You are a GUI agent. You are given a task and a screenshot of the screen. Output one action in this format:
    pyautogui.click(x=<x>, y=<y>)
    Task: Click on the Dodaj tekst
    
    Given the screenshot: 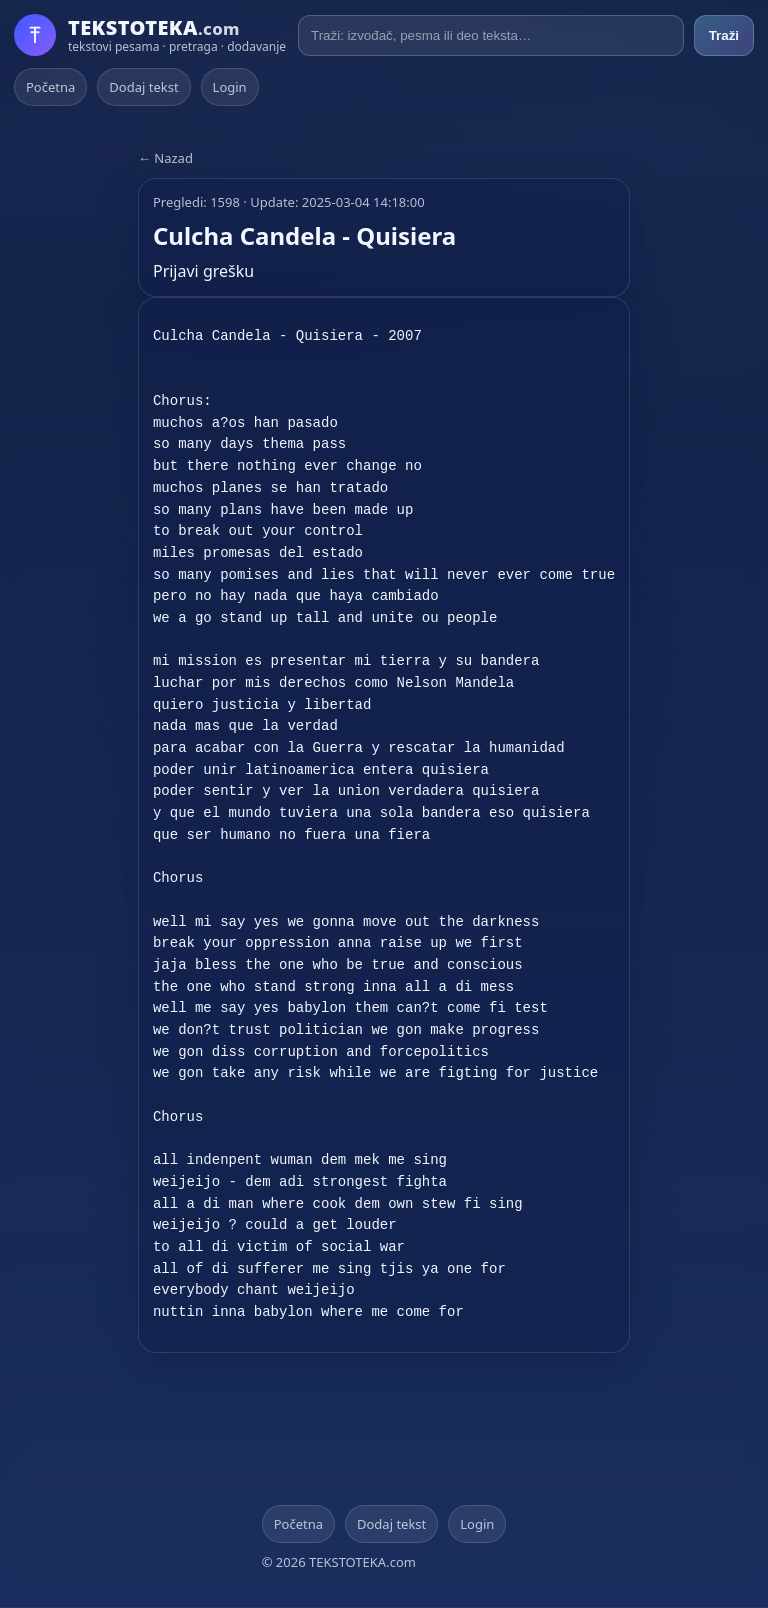 What is the action you would take?
    pyautogui.click(x=143, y=87)
    